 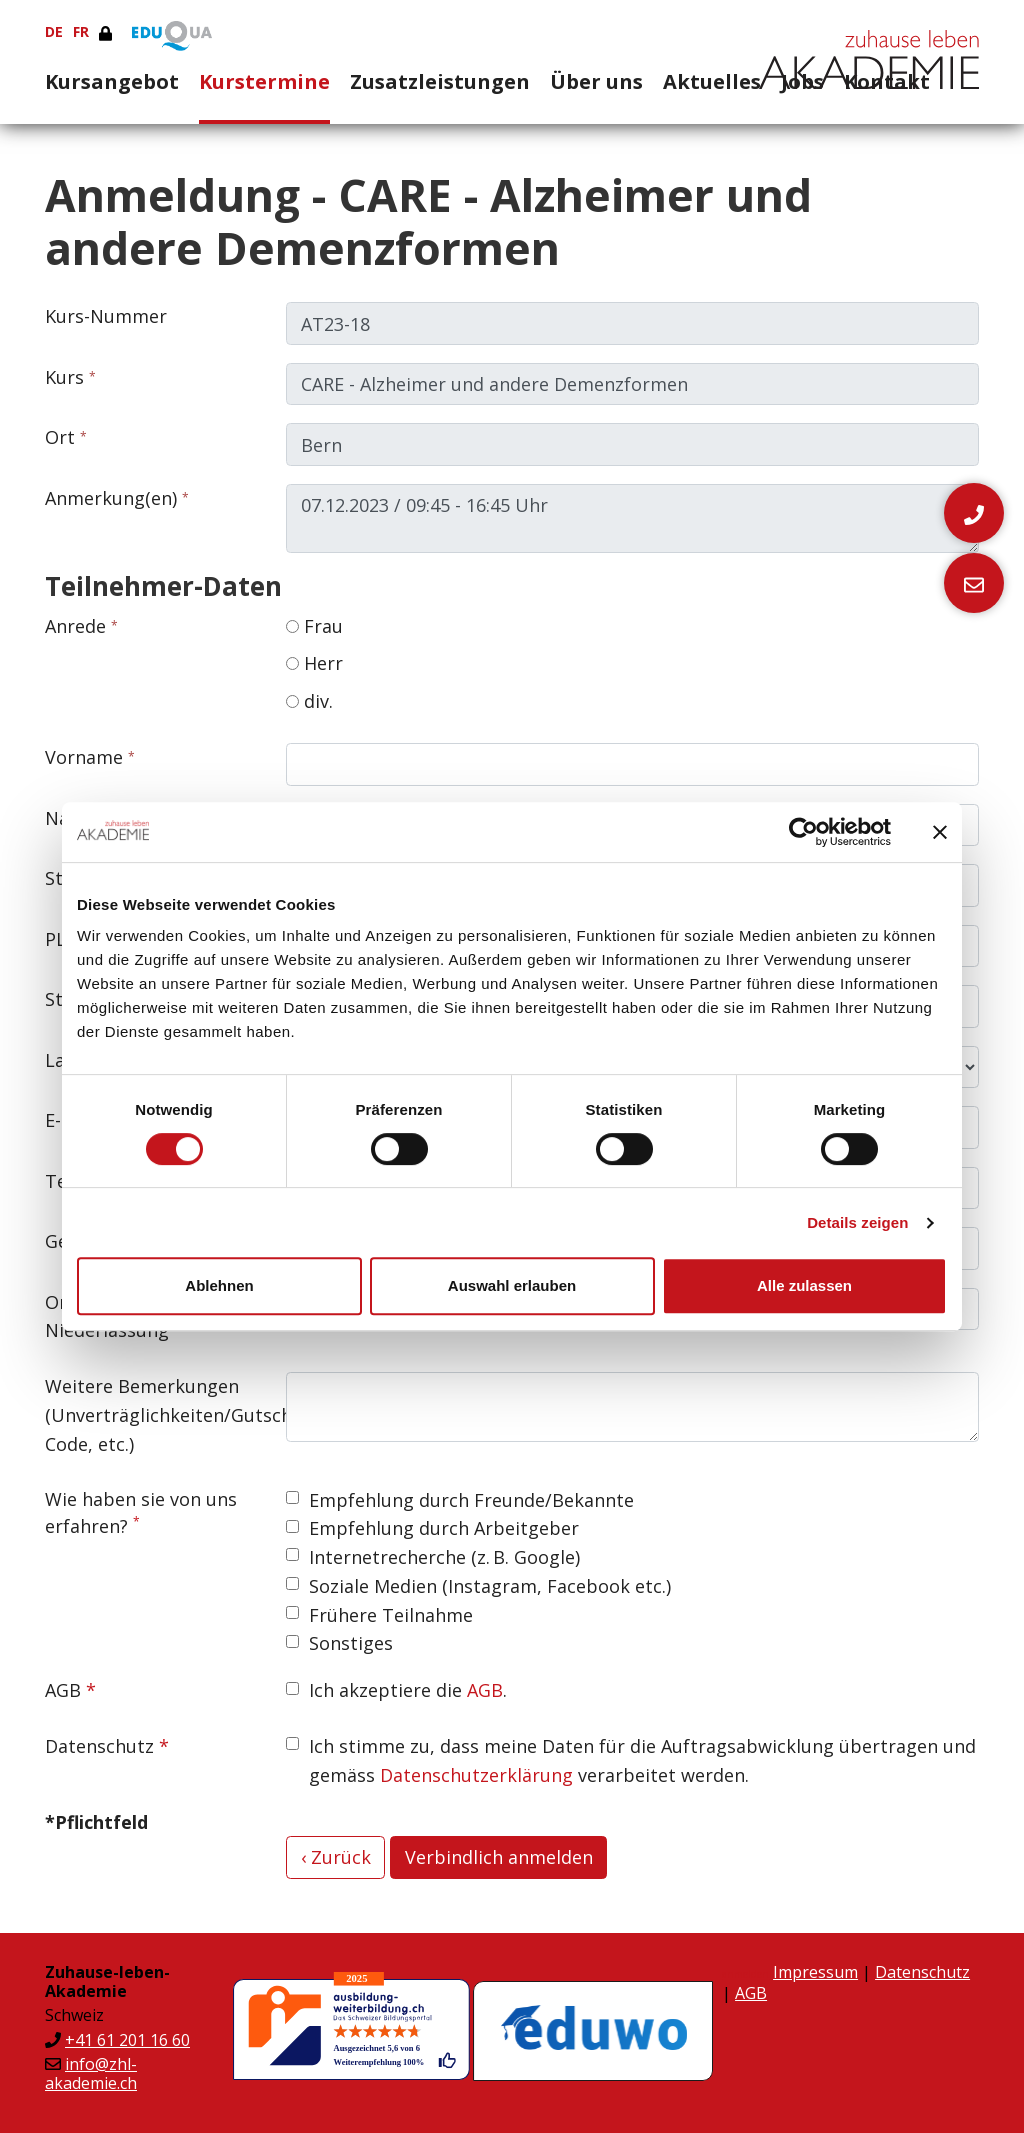 What do you see at coordinates (351, 1643) in the screenshot?
I see `Sonstiges` at bounding box center [351, 1643].